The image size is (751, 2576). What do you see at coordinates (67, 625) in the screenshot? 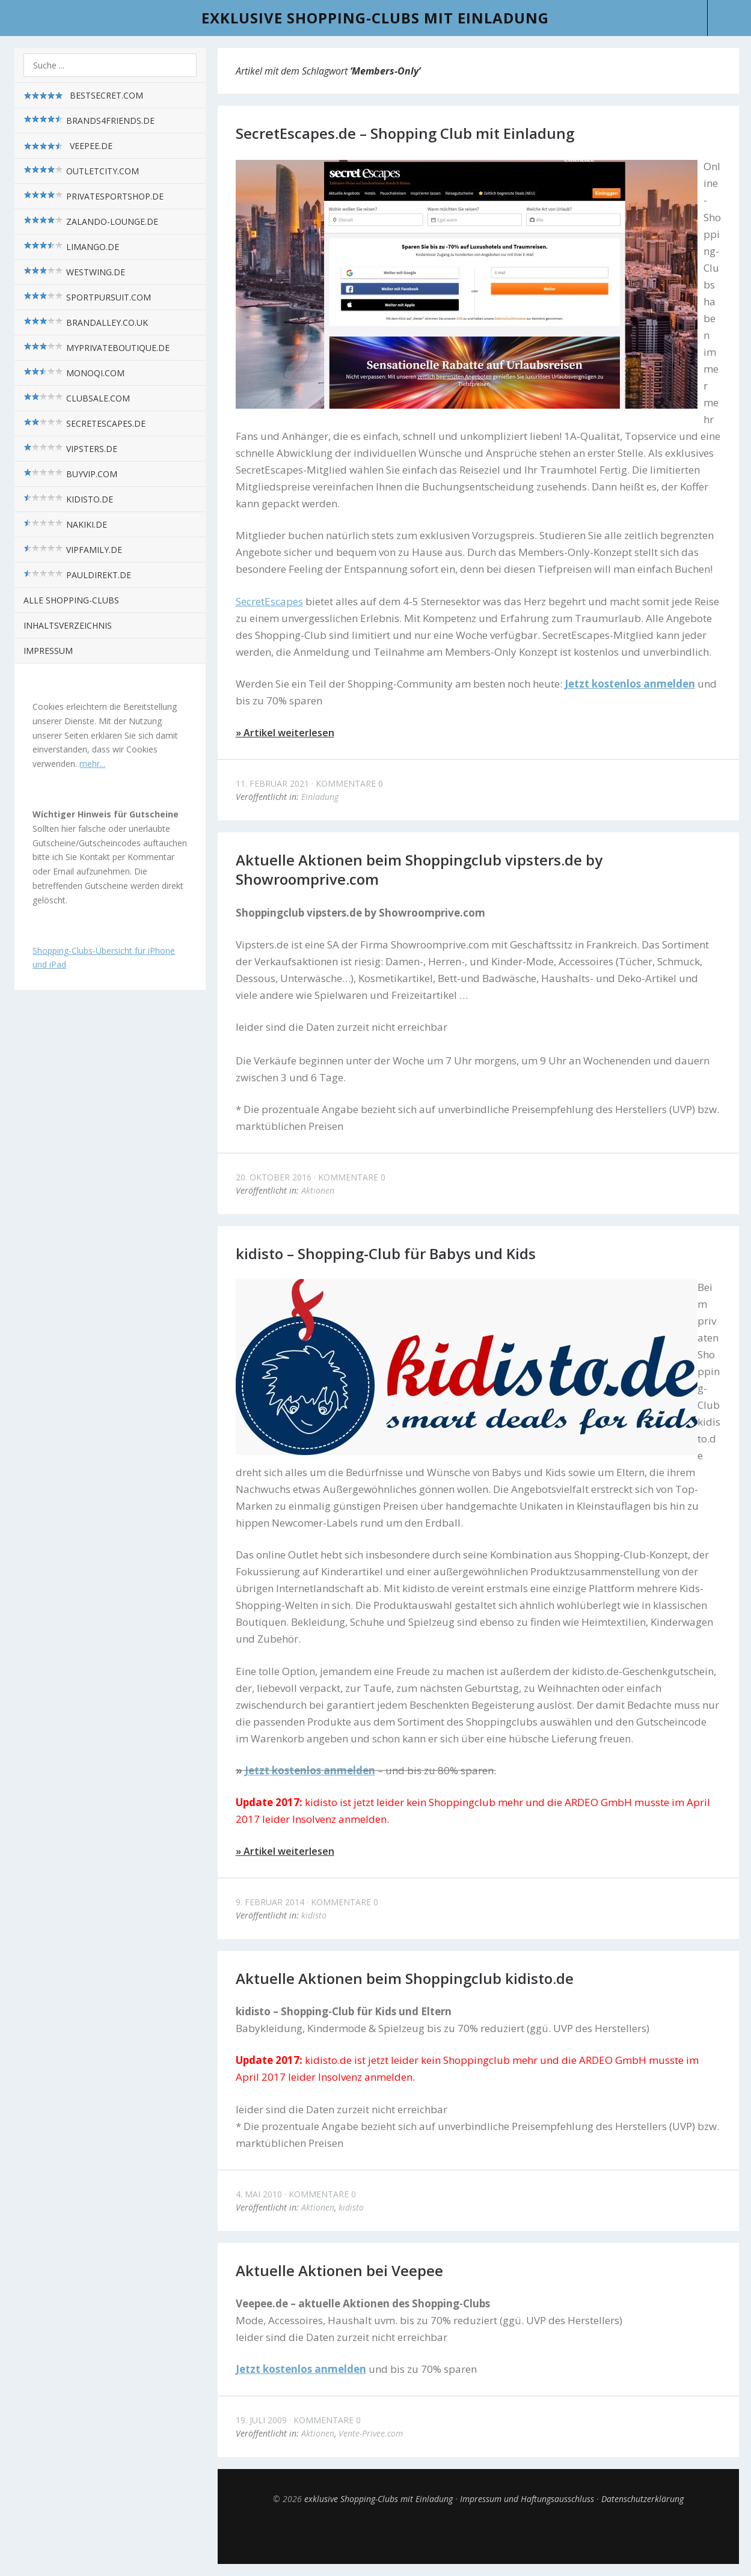
I see `Inhaltsverzeichnis` at bounding box center [67, 625].